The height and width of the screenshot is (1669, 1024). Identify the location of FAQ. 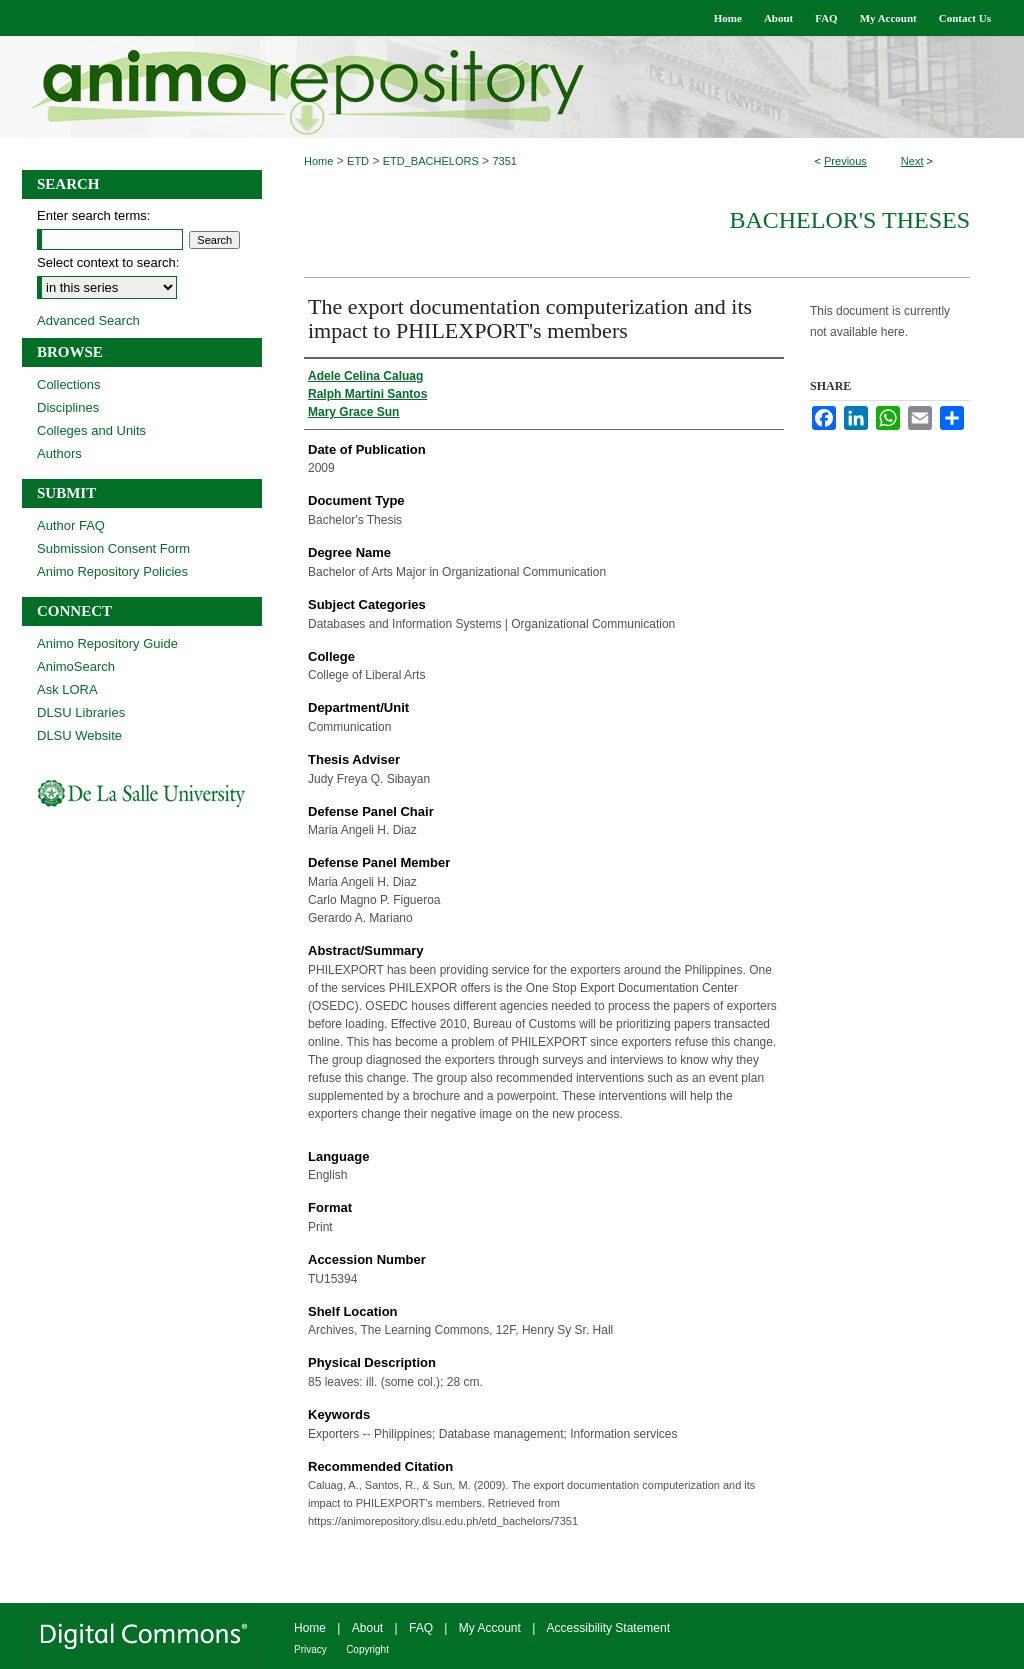
(421, 1628).